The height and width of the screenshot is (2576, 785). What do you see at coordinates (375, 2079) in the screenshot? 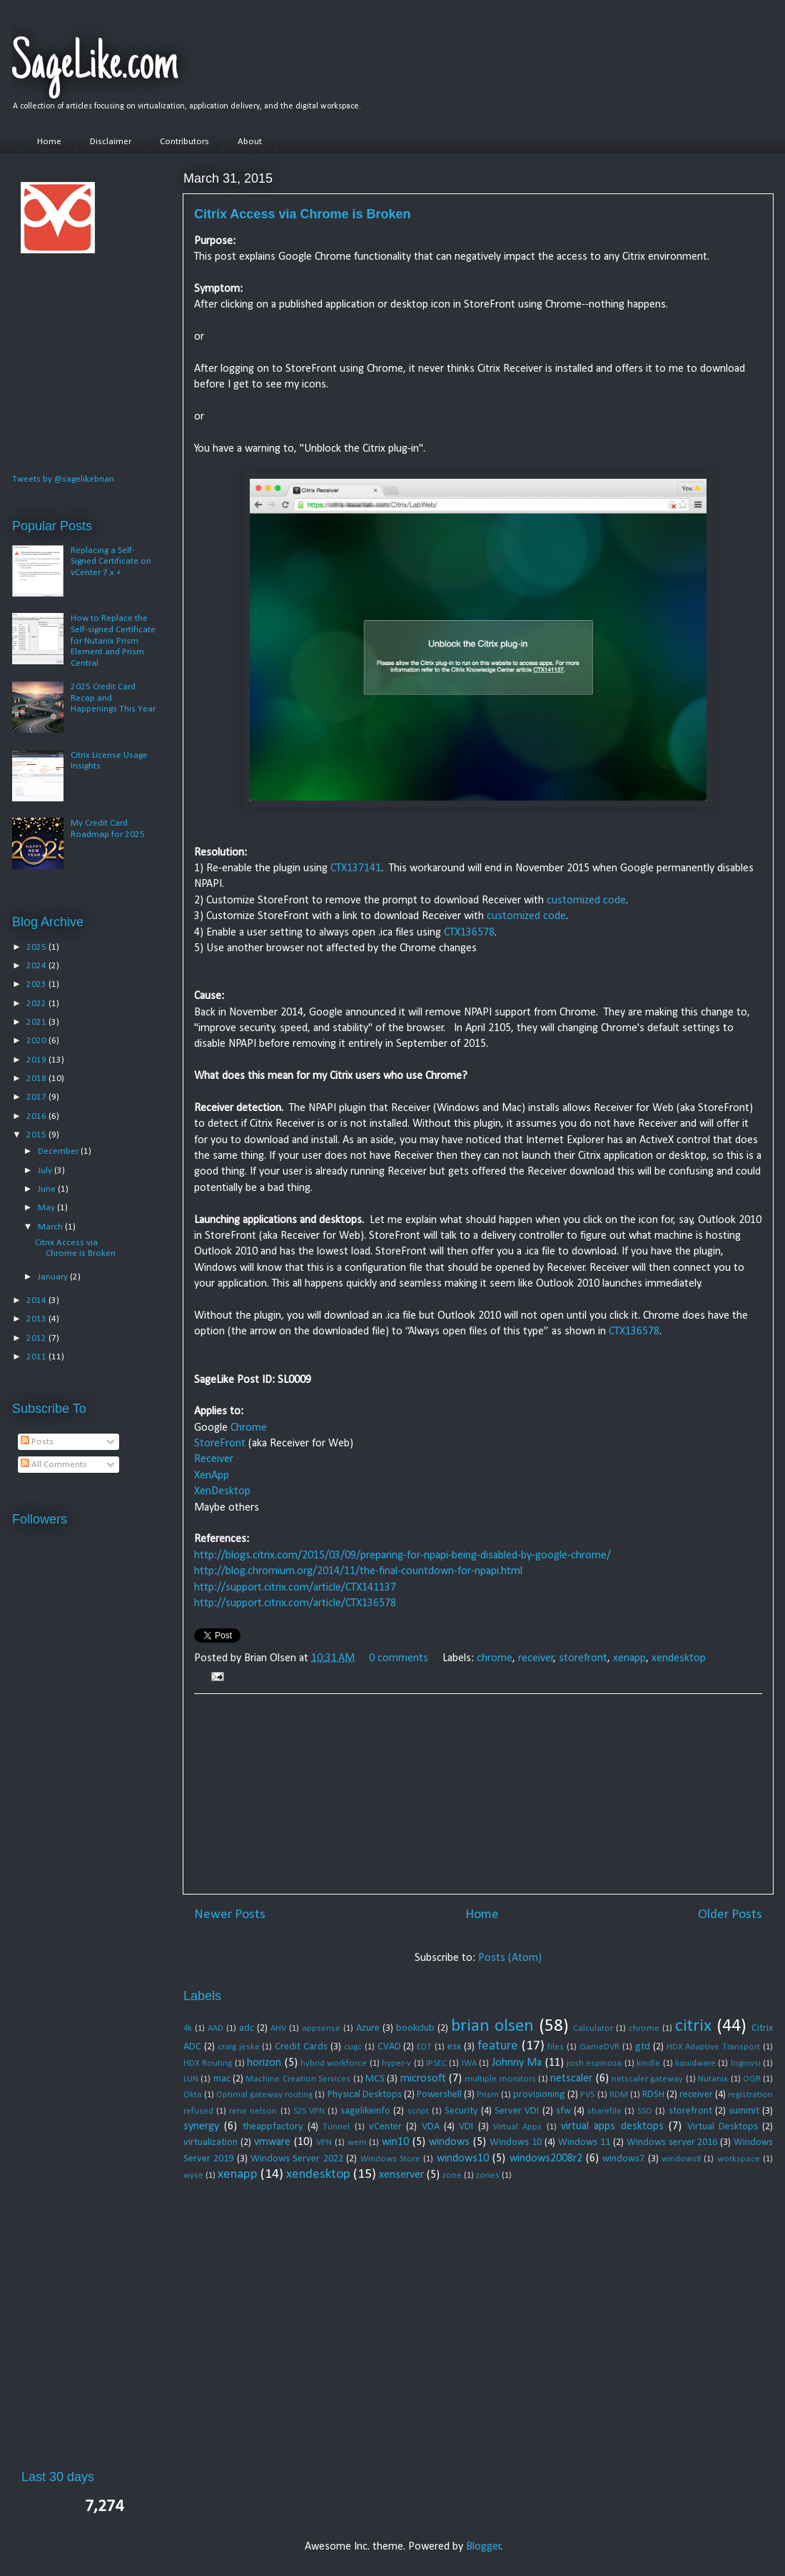
I see `MCS` at bounding box center [375, 2079].